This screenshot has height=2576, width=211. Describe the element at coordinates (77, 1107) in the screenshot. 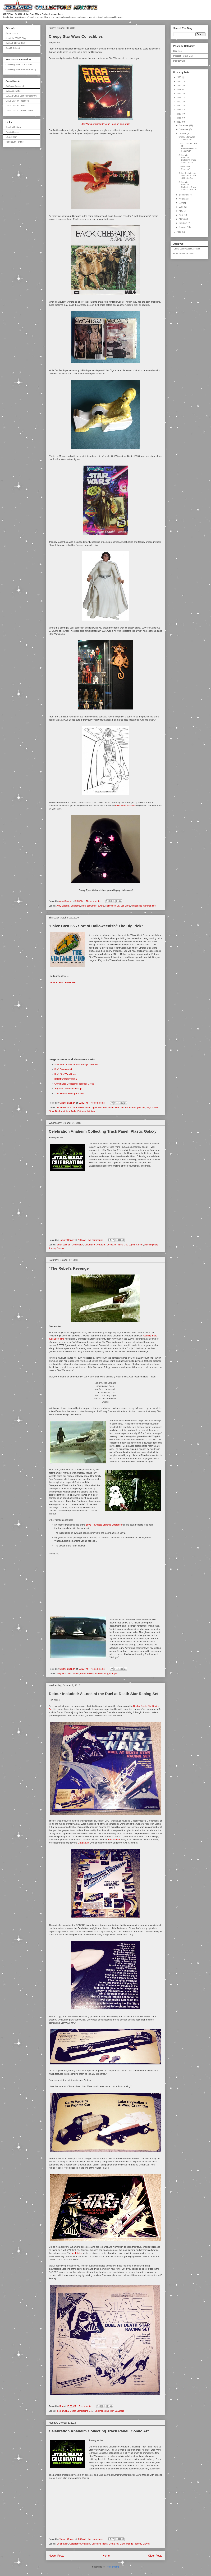

I see `Chris Fawcett` at that location.